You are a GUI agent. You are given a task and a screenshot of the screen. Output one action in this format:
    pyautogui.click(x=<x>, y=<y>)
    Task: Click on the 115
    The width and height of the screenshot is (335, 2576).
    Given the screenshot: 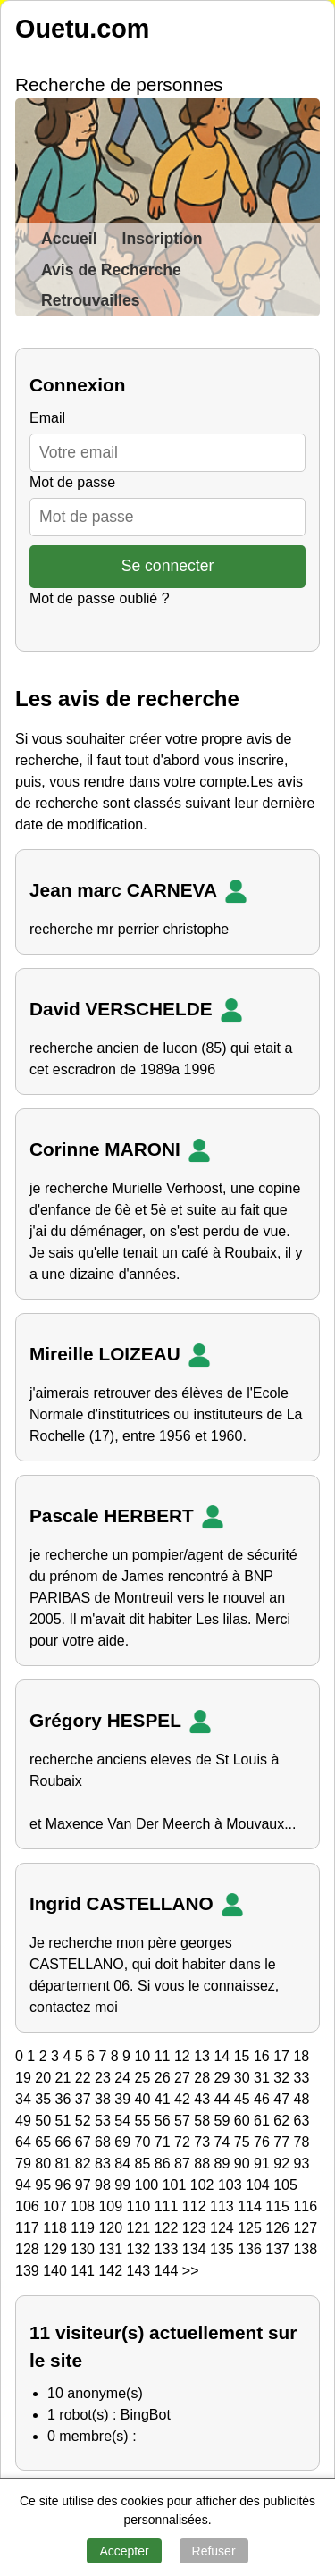 What is the action you would take?
    pyautogui.click(x=279, y=2206)
    